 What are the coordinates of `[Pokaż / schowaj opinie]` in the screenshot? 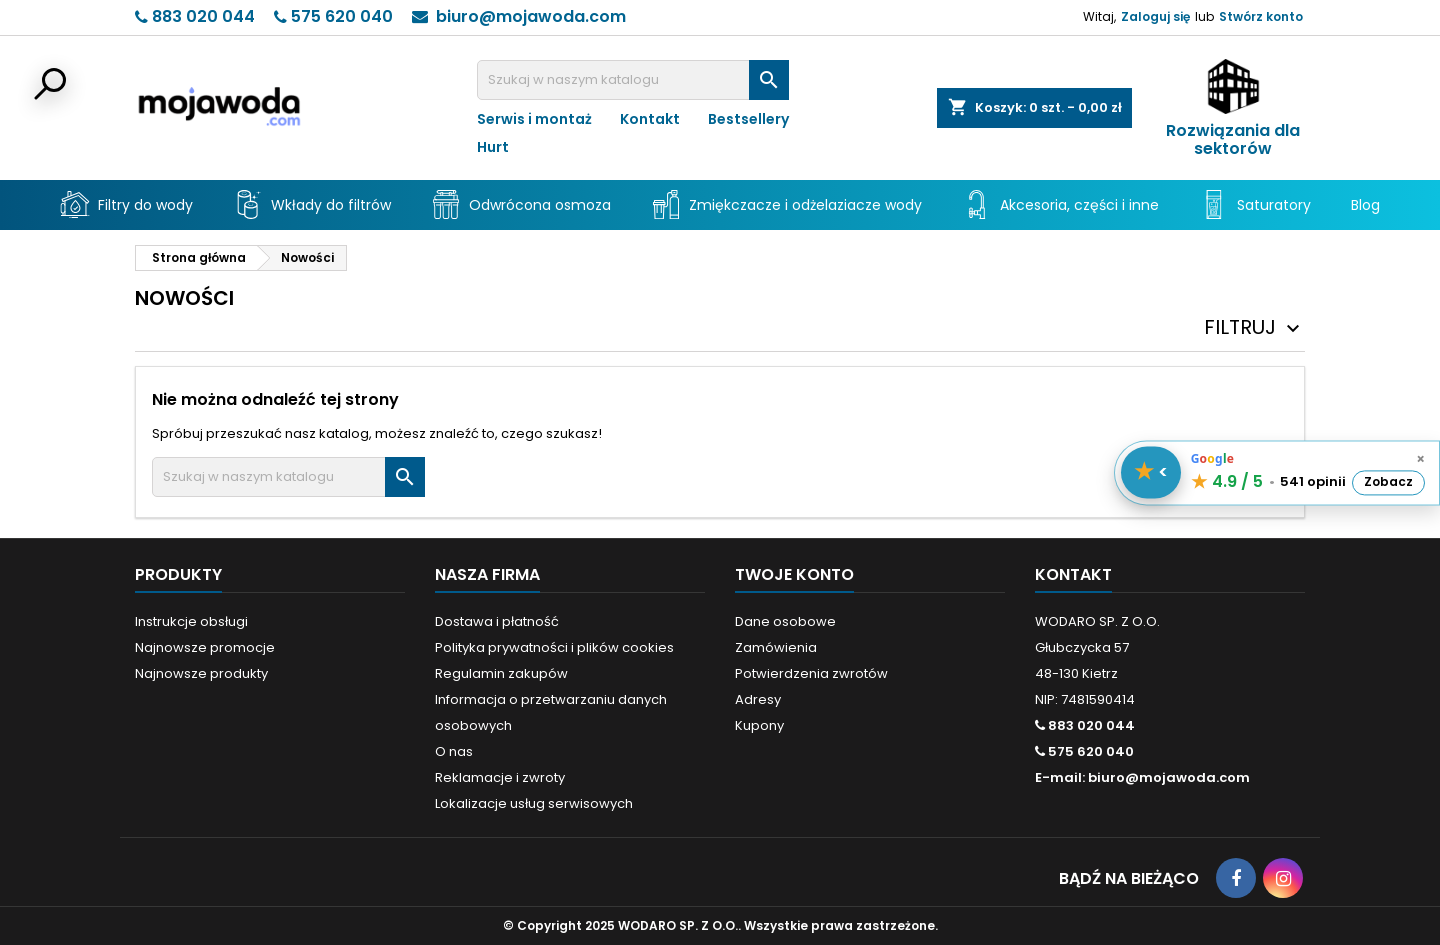 It's located at (1151, 473).